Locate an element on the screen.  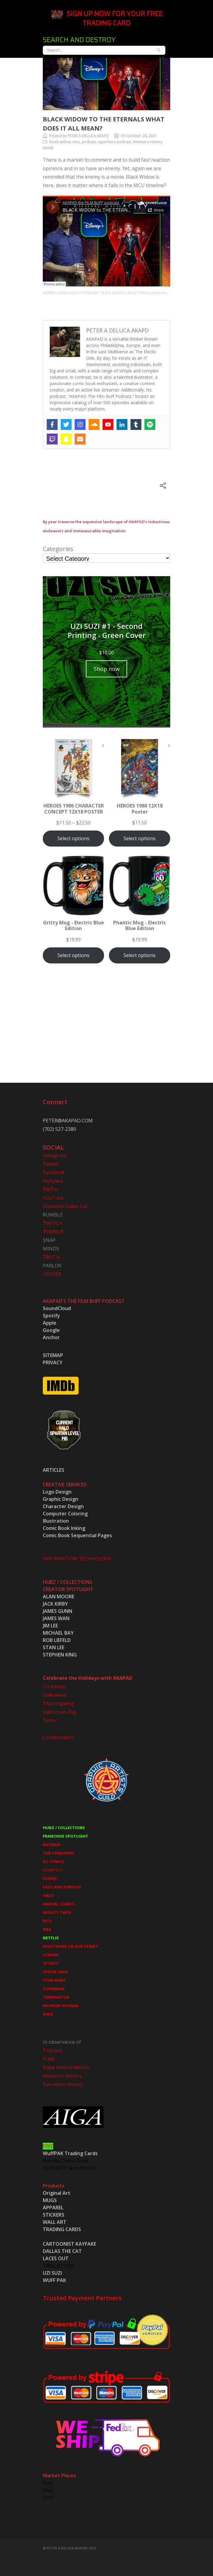
Pan Asian History is located at coordinates (63, 2084).